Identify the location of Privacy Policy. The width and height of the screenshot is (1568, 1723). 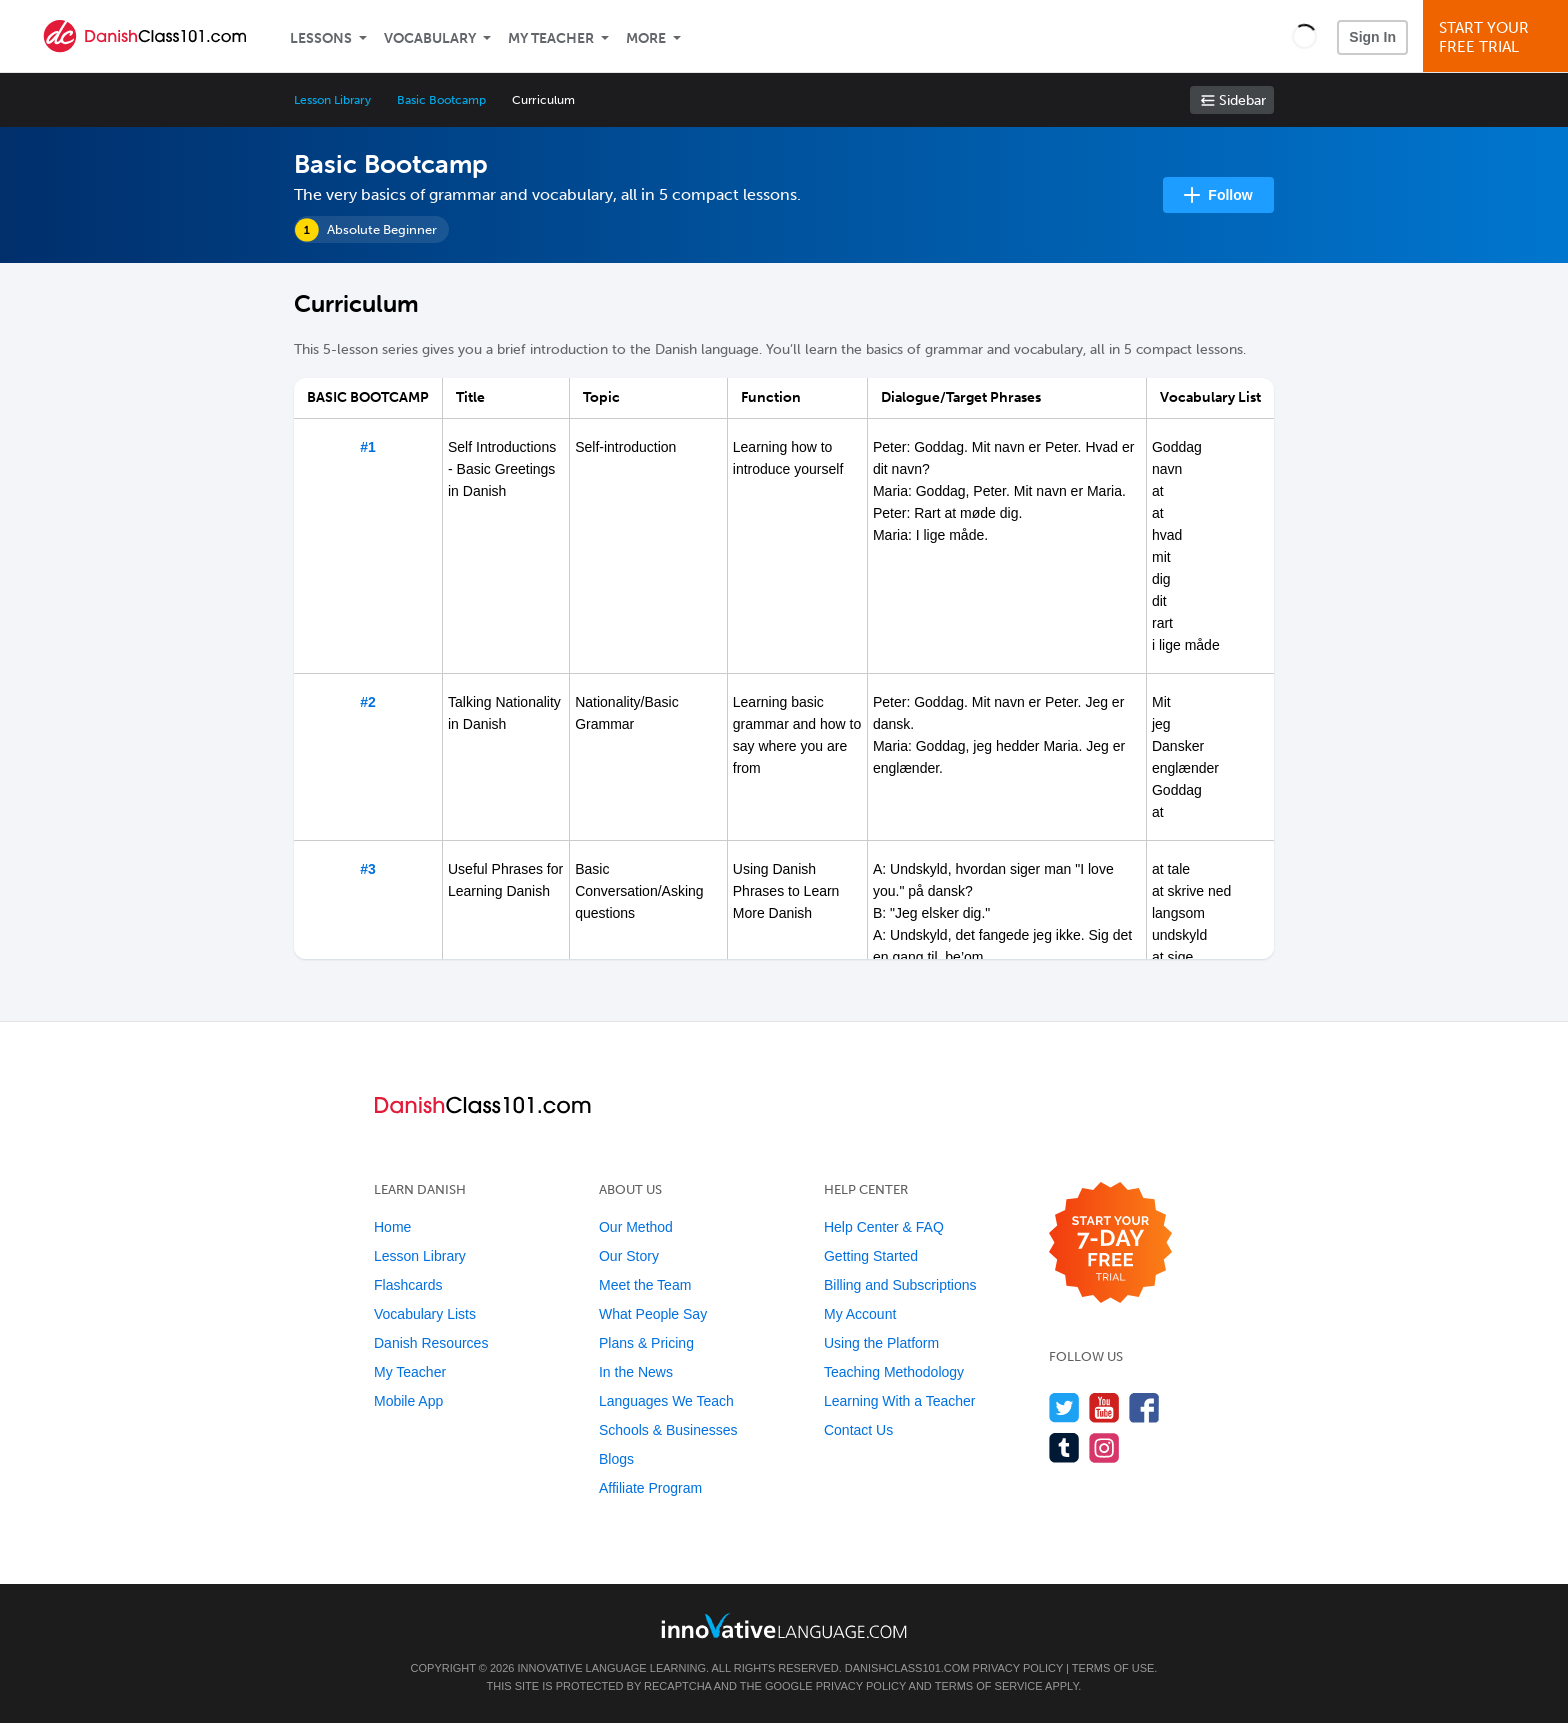
(1018, 1668).